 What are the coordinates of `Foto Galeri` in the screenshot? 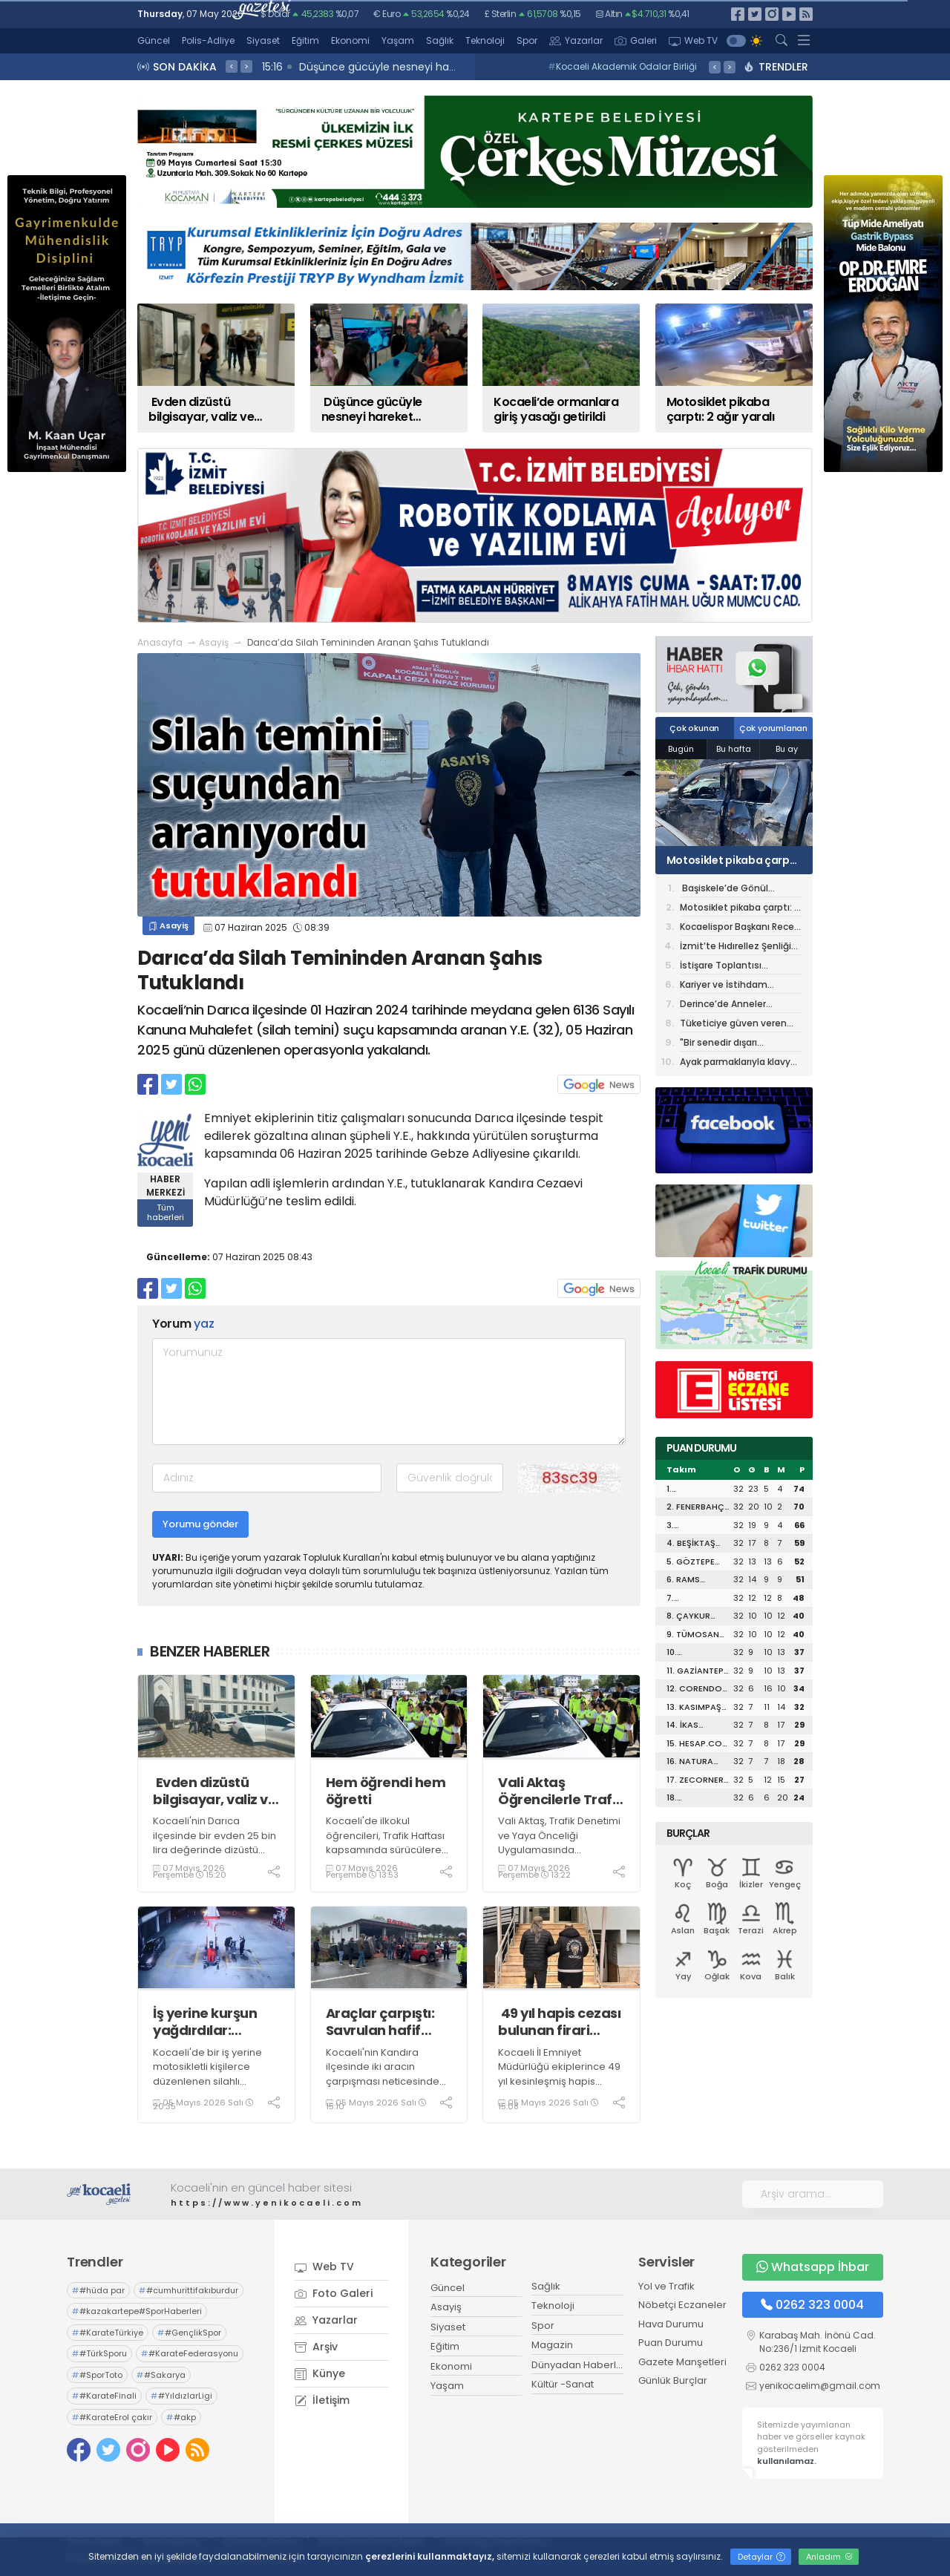 It's located at (334, 2293).